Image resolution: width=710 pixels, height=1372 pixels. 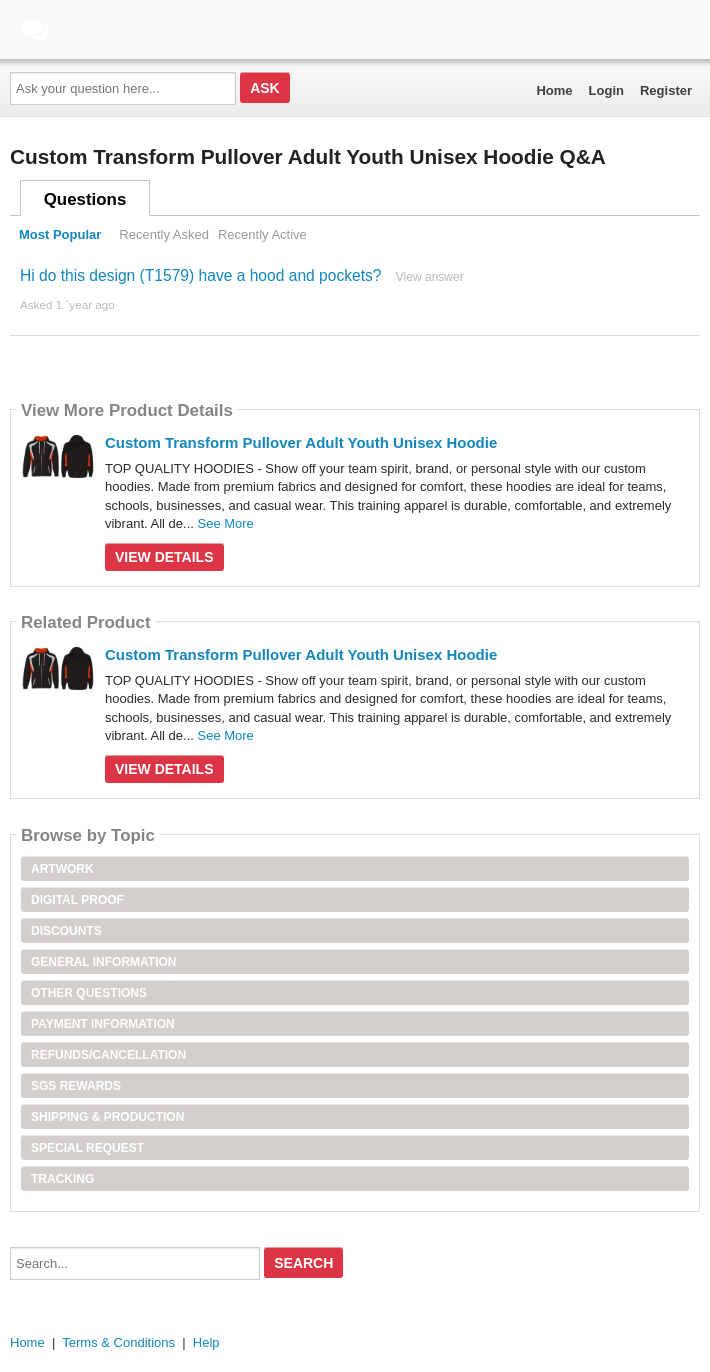 I want to click on Most Popular, so click(x=60, y=234).